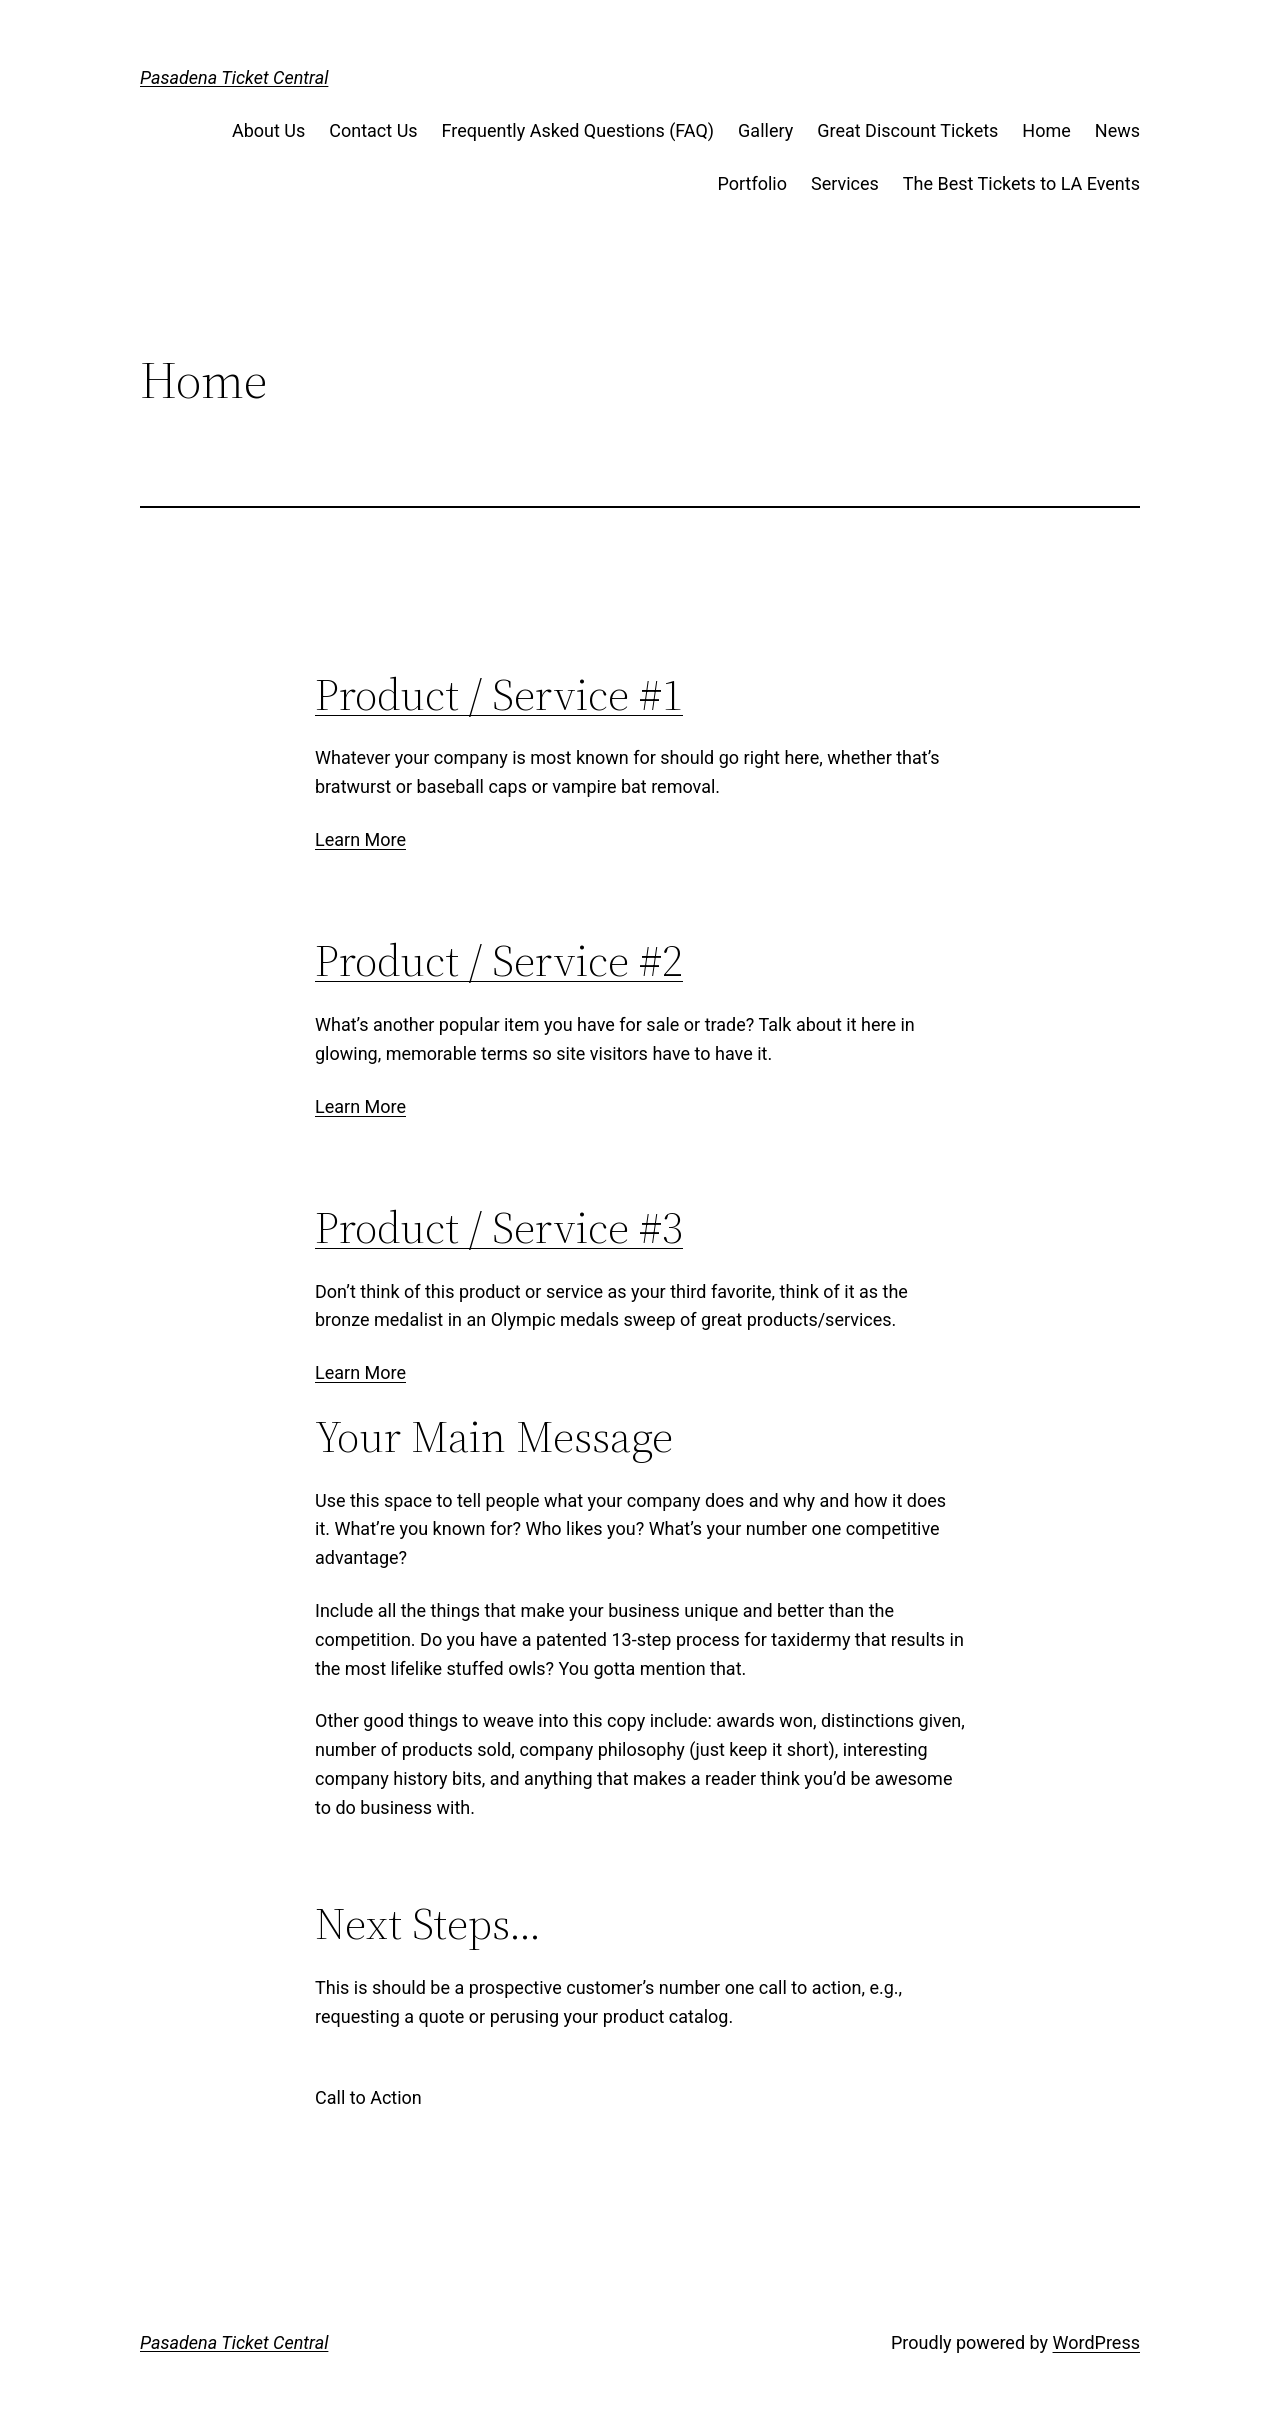  Describe the element at coordinates (499, 694) in the screenshot. I see `Product / Service #1` at that location.